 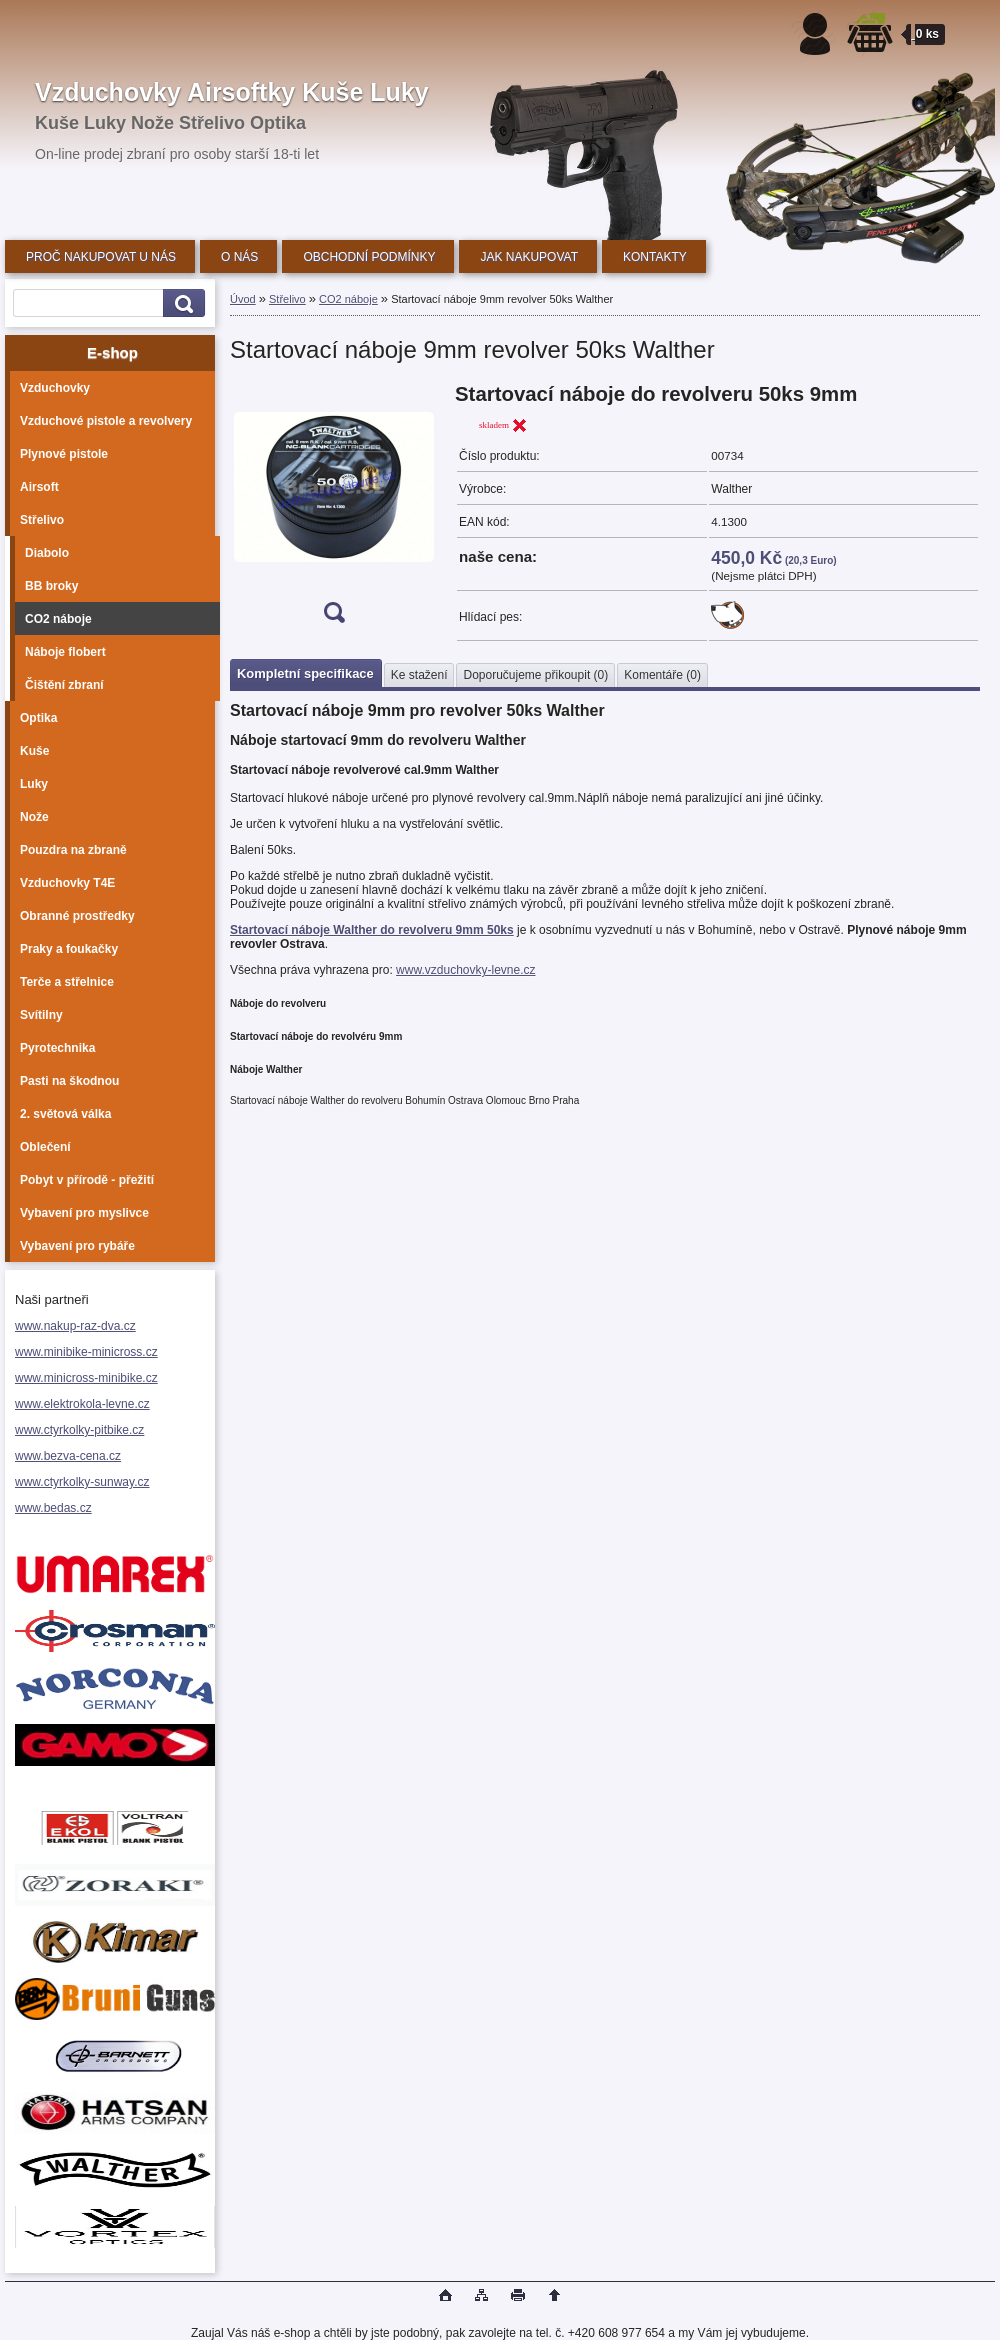 What do you see at coordinates (82, 1404) in the screenshot?
I see `www.elektrokola-levne.cz` at bounding box center [82, 1404].